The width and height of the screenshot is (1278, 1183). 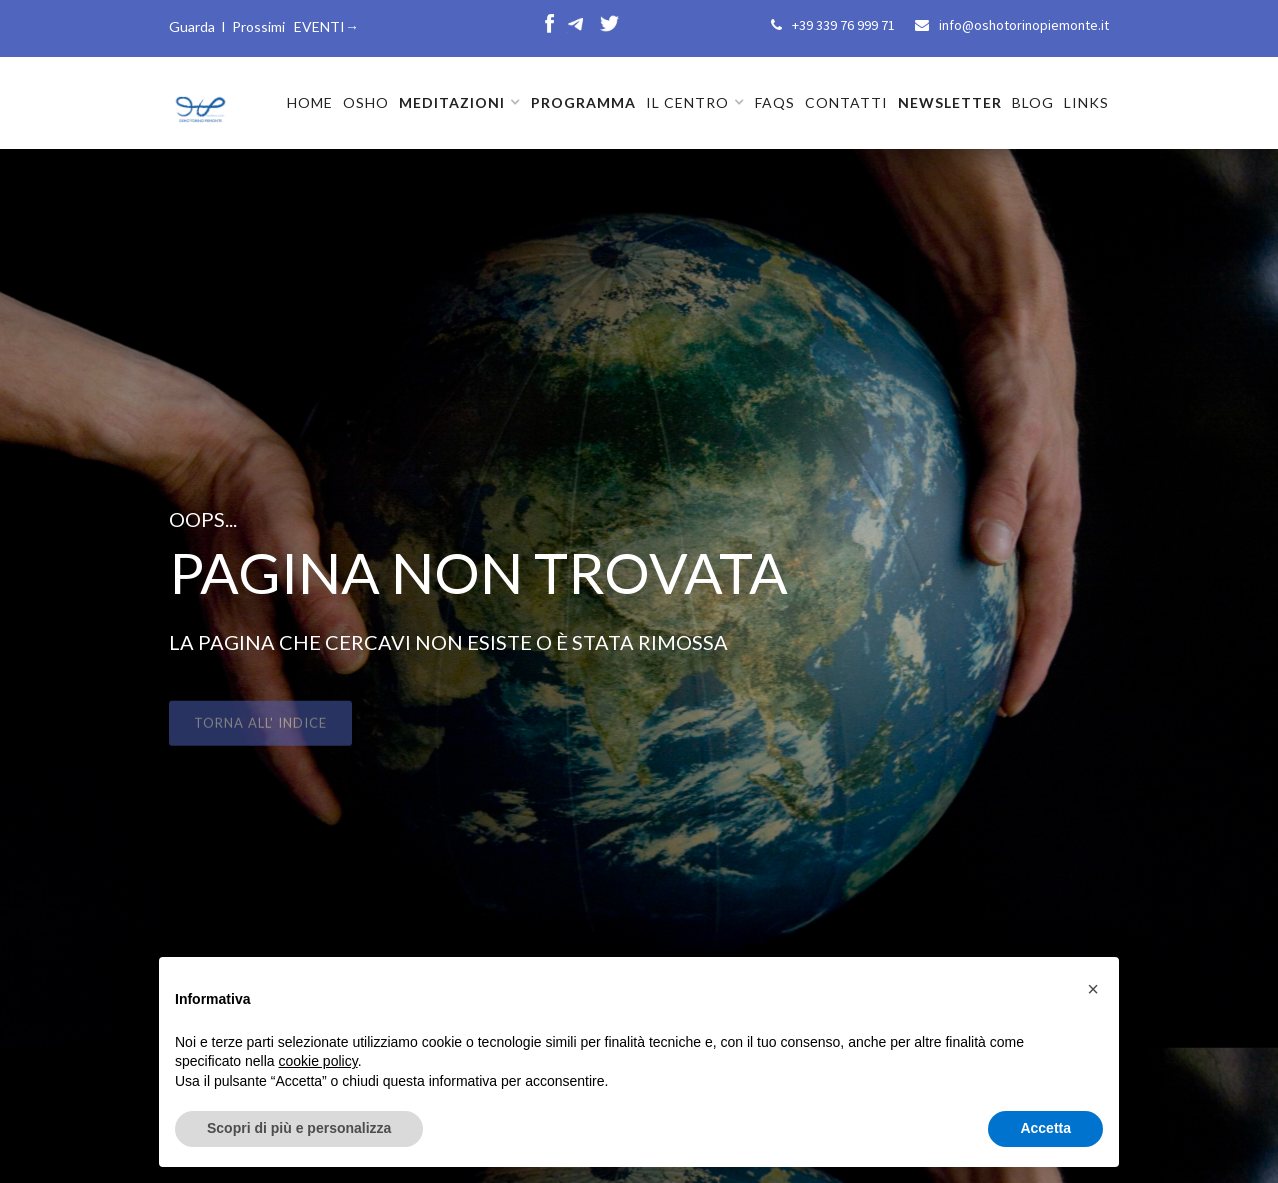 What do you see at coordinates (318, 1061) in the screenshot?
I see `cookie policy [button]` at bounding box center [318, 1061].